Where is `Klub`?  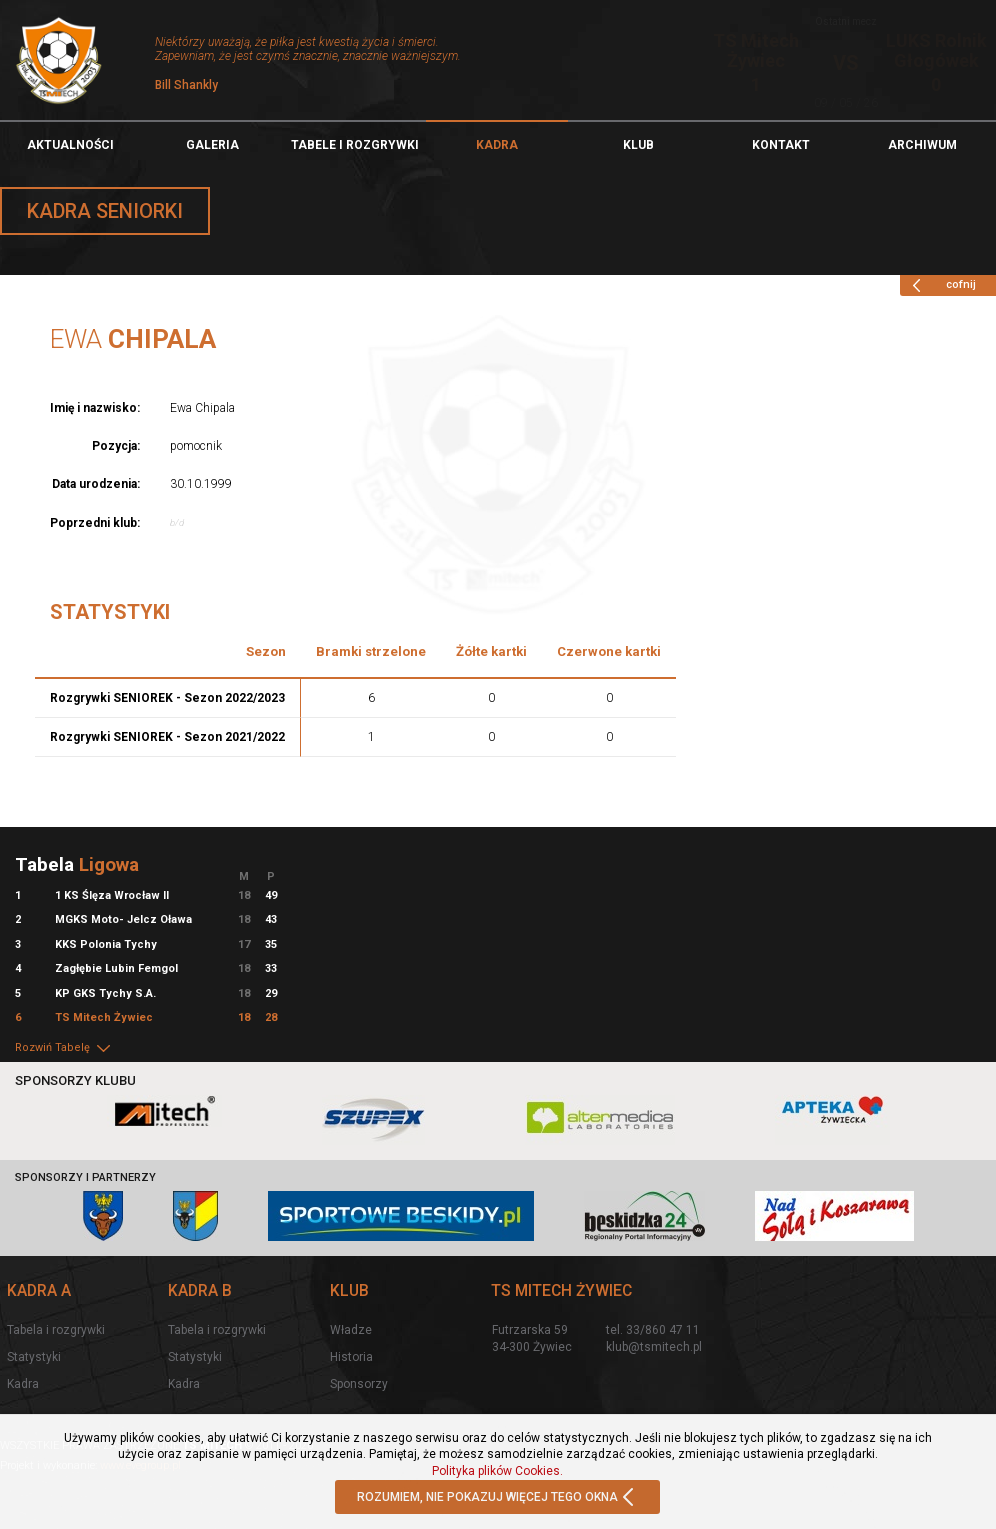
Klub is located at coordinates (638, 145).